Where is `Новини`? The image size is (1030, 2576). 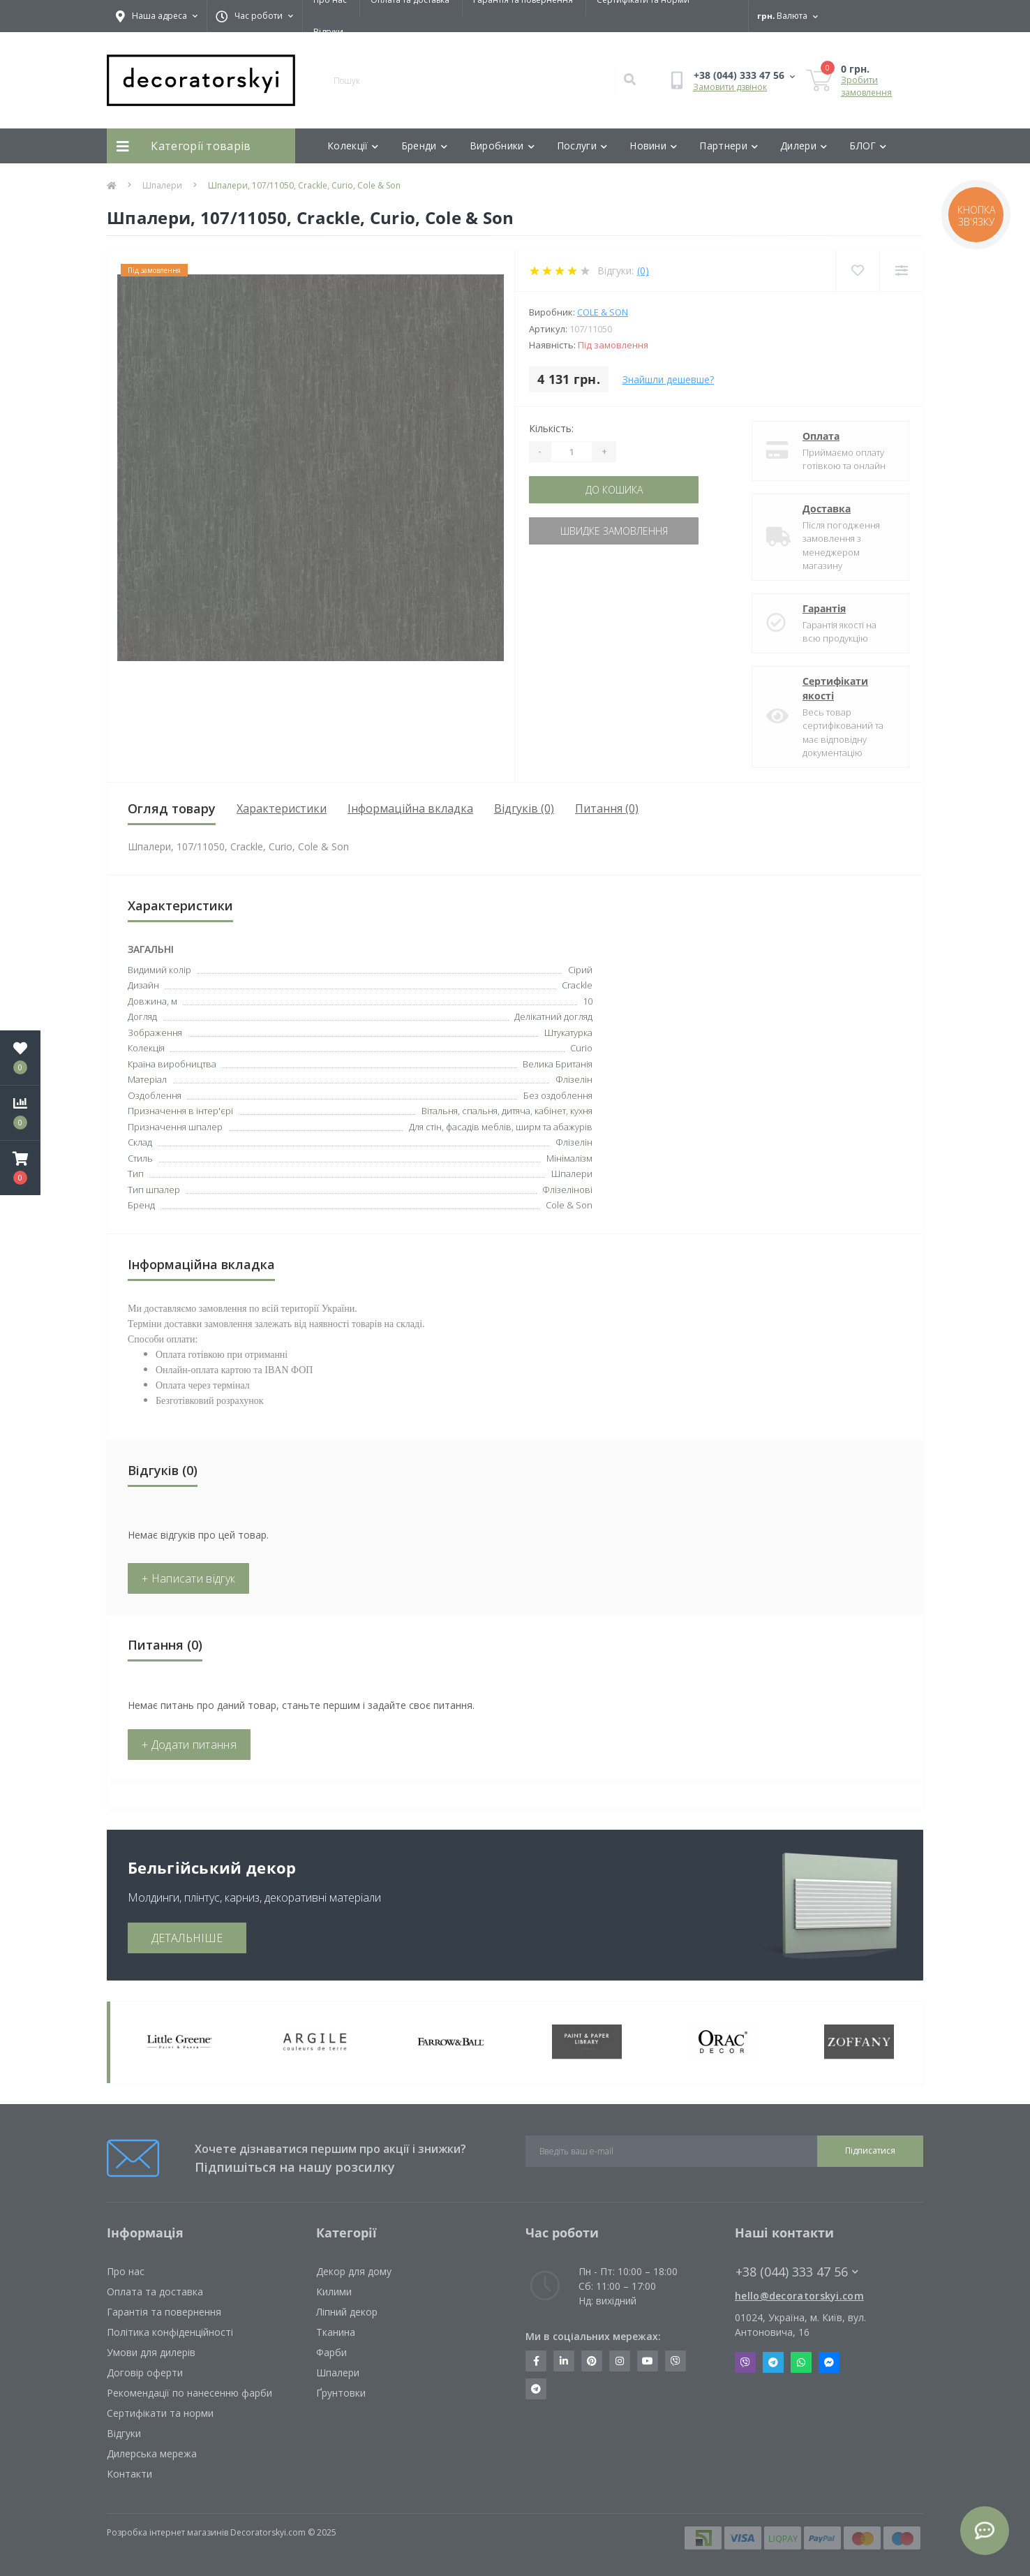 Новини is located at coordinates (653, 145).